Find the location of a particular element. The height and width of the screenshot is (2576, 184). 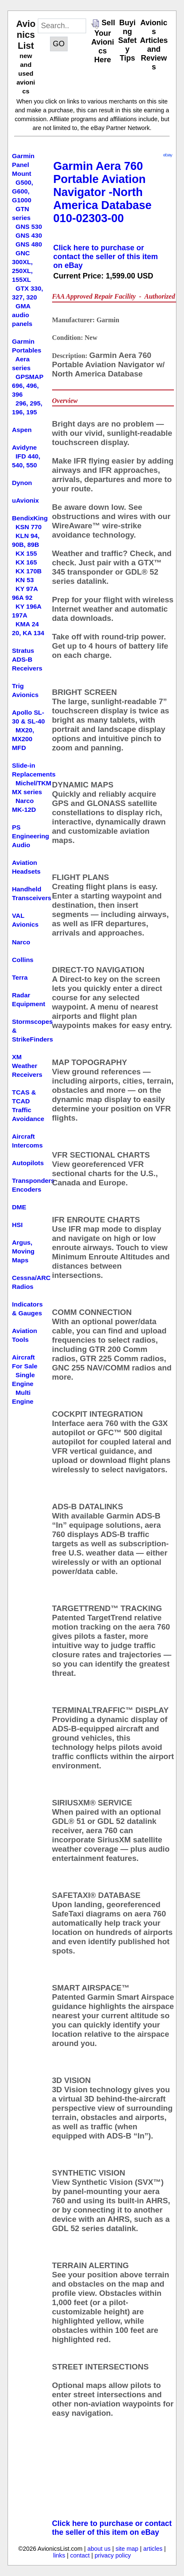

Garmin Aera 760 Portable Aviation Navigator -North America Database 010-02303-00 is located at coordinates (102, 192).